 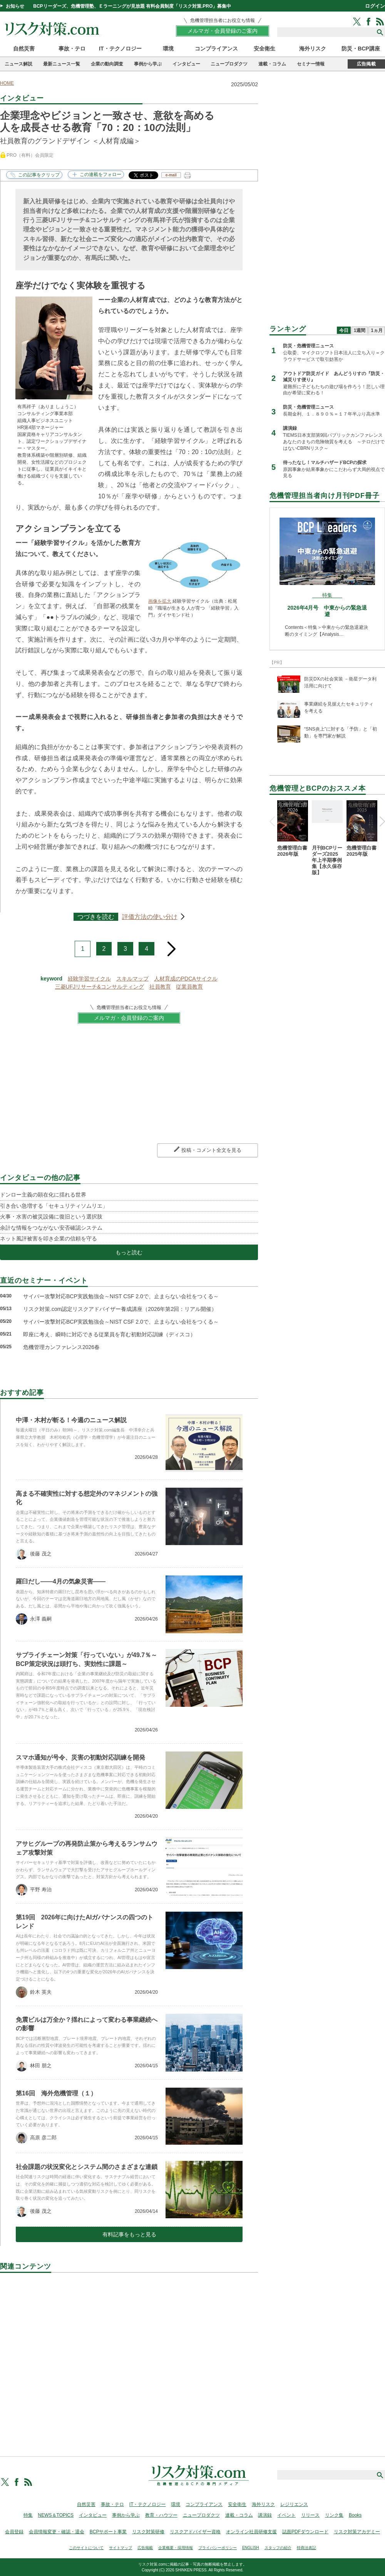 What do you see at coordinates (357, 2531) in the screenshot?
I see `リスク対策アカデミー` at bounding box center [357, 2531].